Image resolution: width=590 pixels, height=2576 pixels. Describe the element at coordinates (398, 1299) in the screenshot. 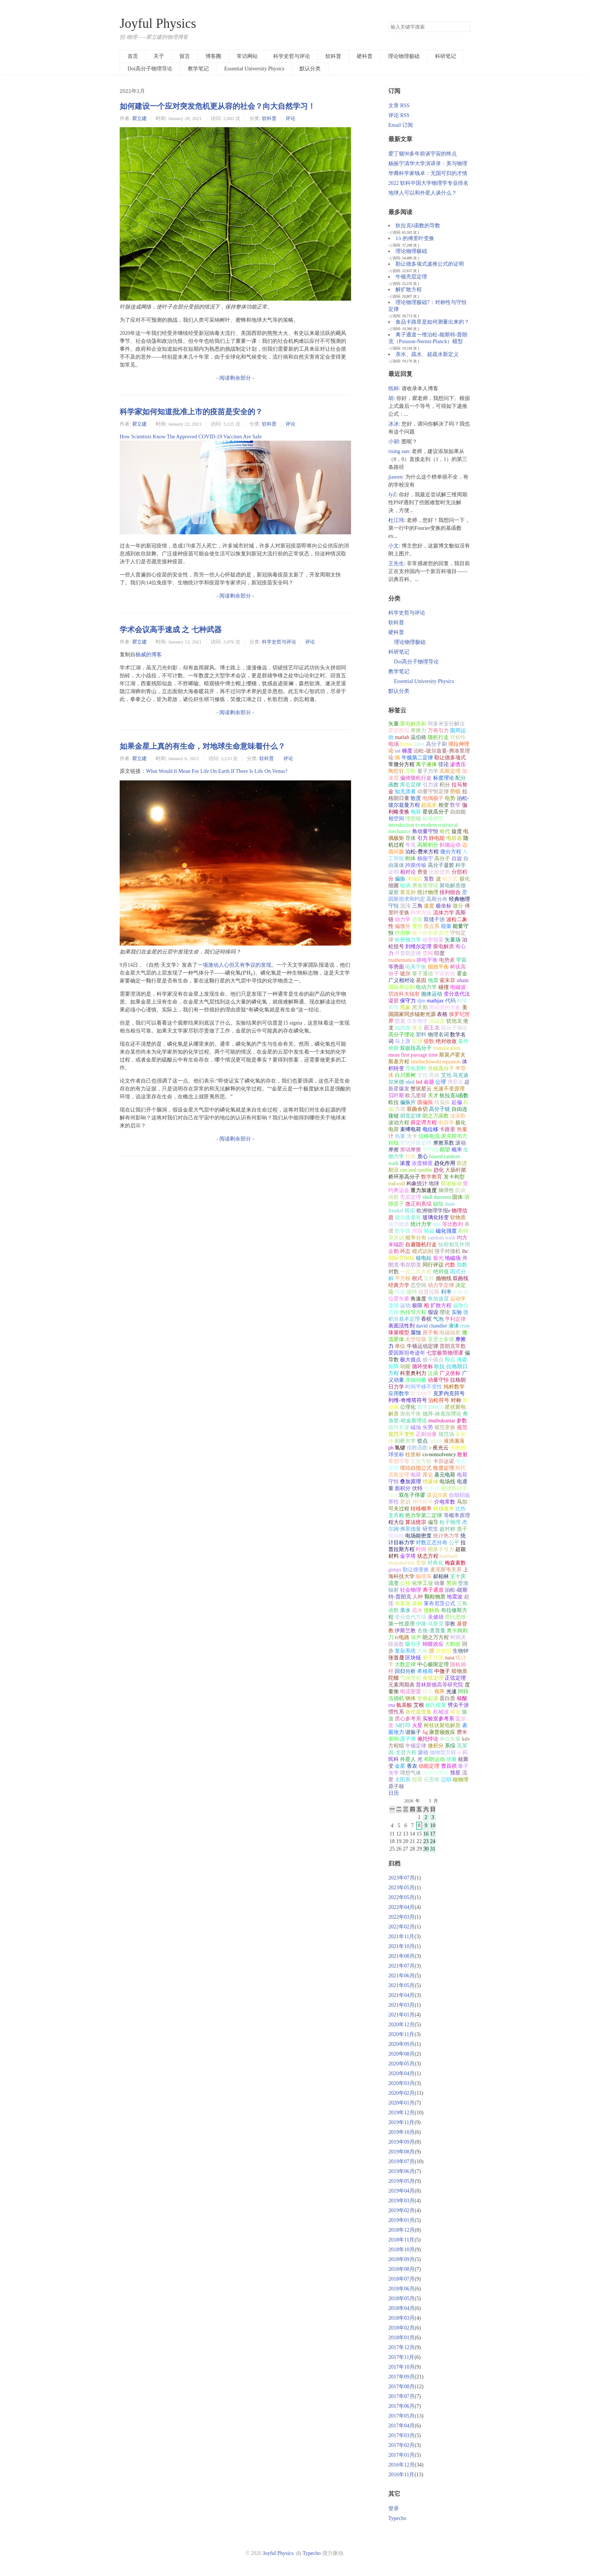

I see `位置矢量` at that location.